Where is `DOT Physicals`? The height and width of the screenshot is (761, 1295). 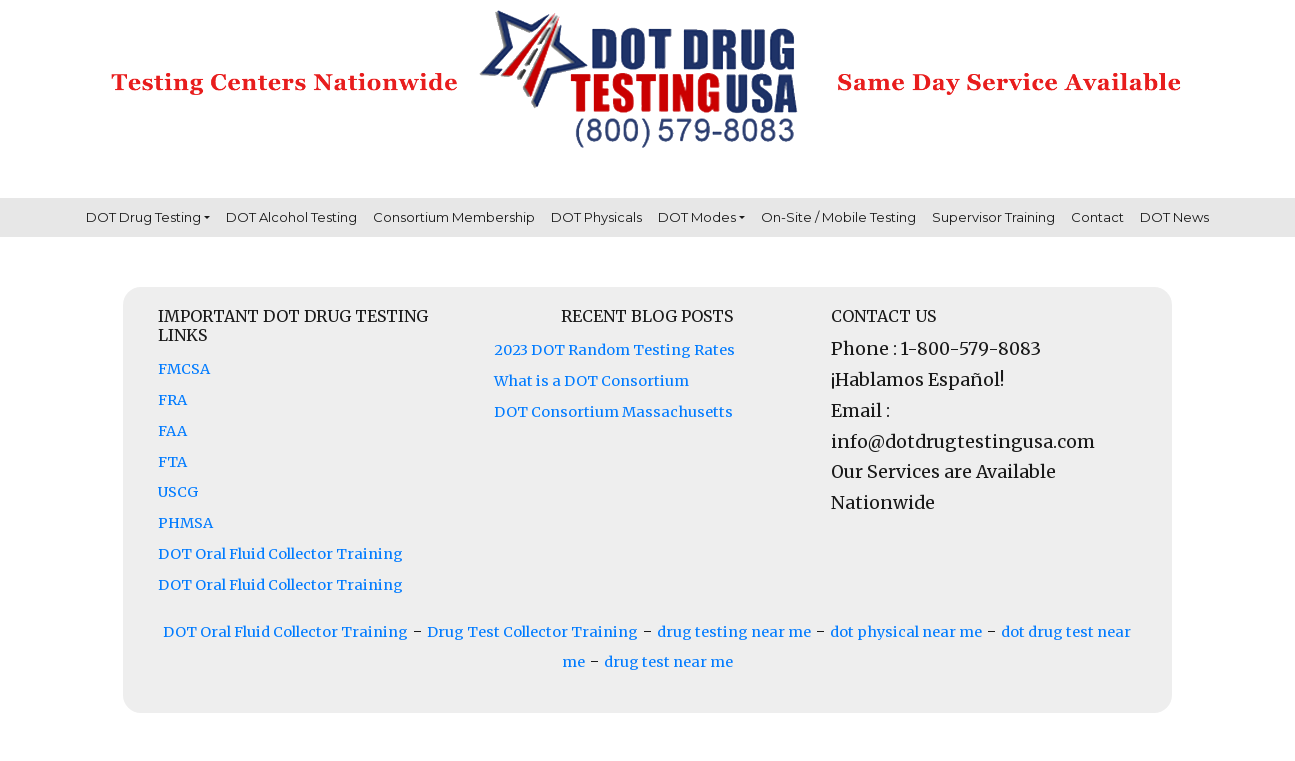 DOT Physicals is located at coordinates (596, 217).